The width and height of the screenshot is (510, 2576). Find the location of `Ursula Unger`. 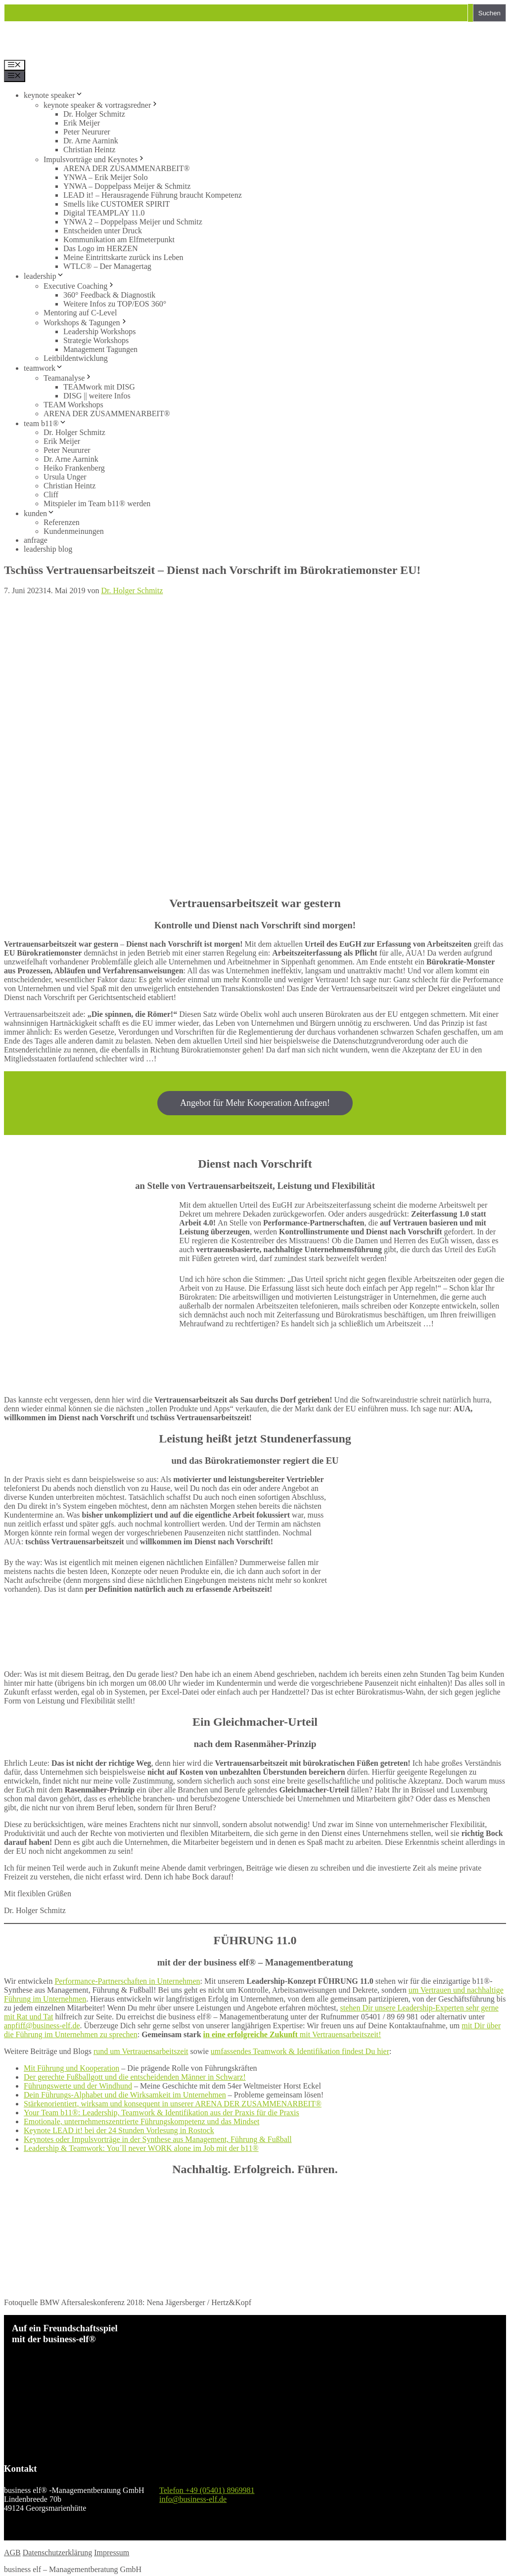

Ursula Unger is located at coordinates (65, 477).